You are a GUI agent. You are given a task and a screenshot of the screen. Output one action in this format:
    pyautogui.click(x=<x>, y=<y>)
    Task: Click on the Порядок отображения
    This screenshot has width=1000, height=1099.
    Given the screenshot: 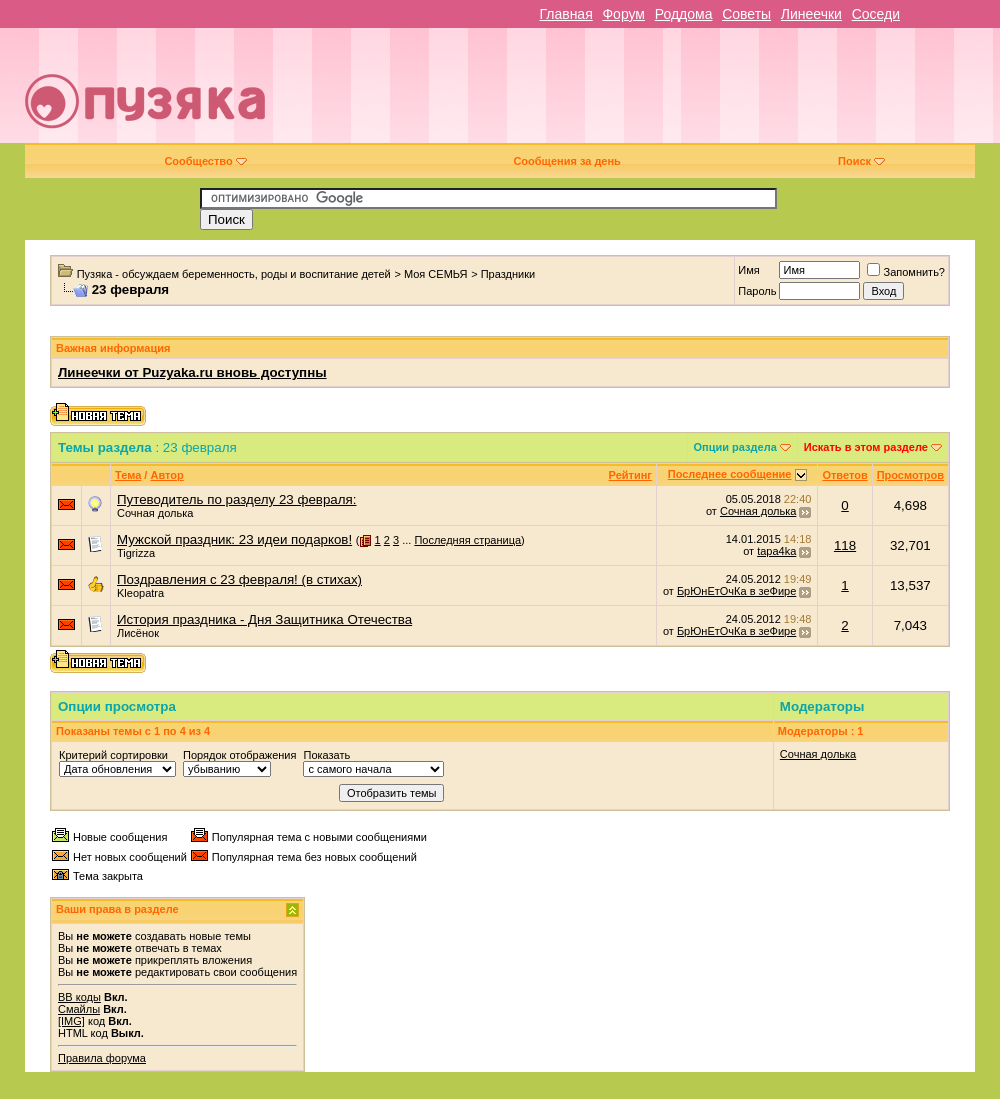 What is the action you would take?
    pyautogui.click(x=239, y=755)
    